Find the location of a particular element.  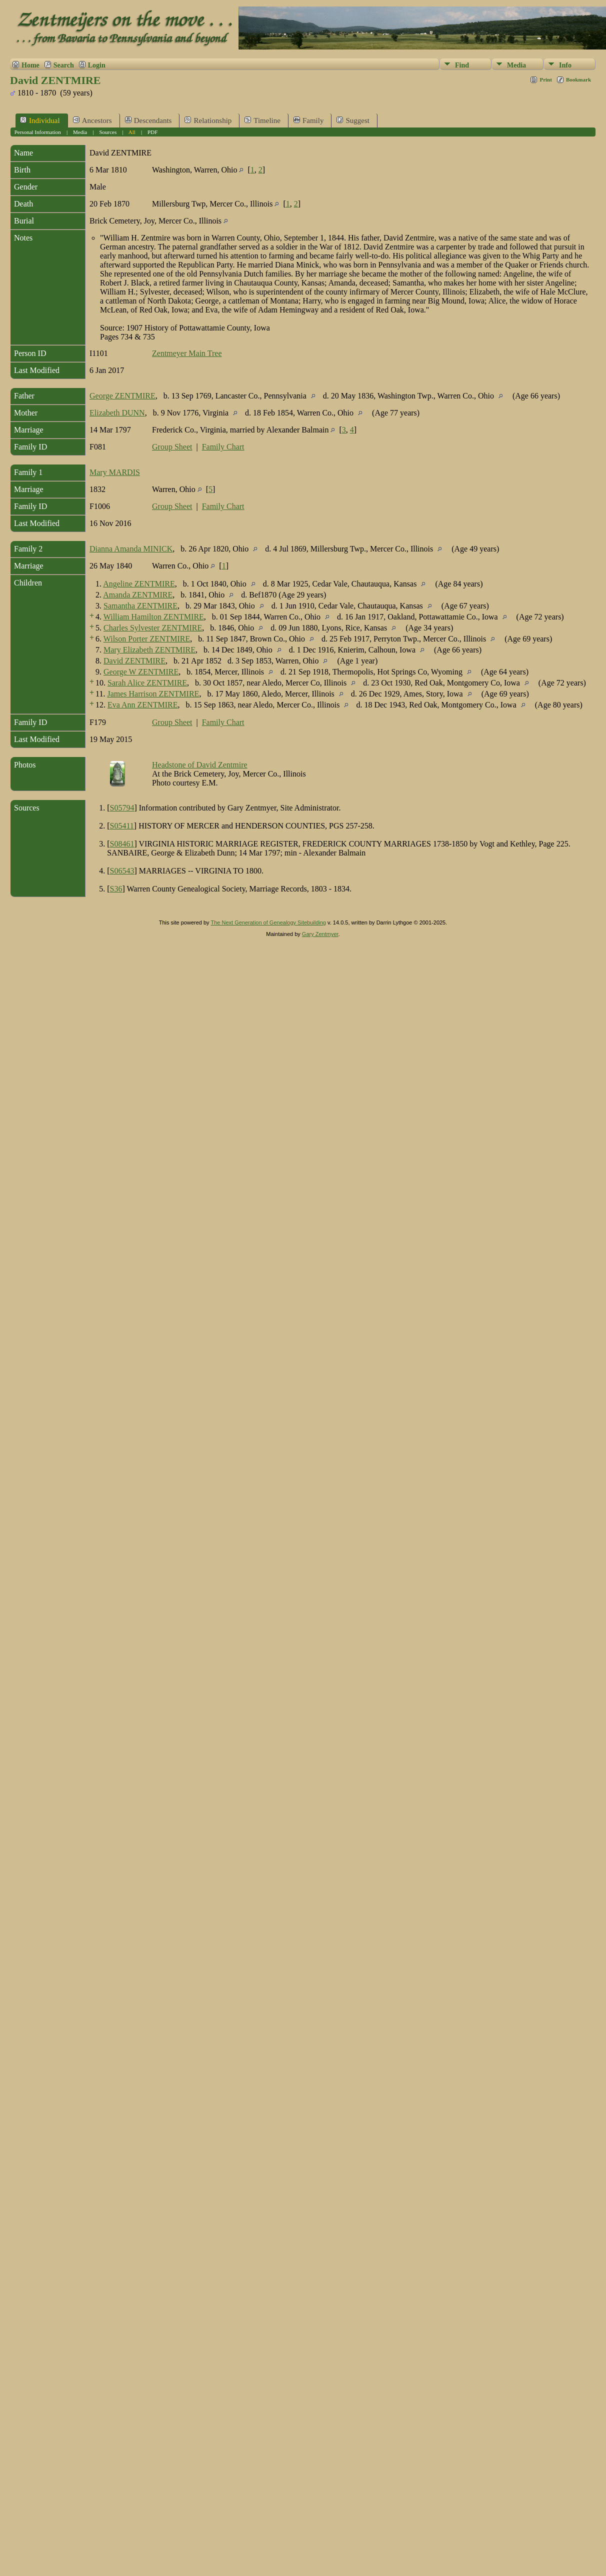

Find is located at coordinates (462, 65).